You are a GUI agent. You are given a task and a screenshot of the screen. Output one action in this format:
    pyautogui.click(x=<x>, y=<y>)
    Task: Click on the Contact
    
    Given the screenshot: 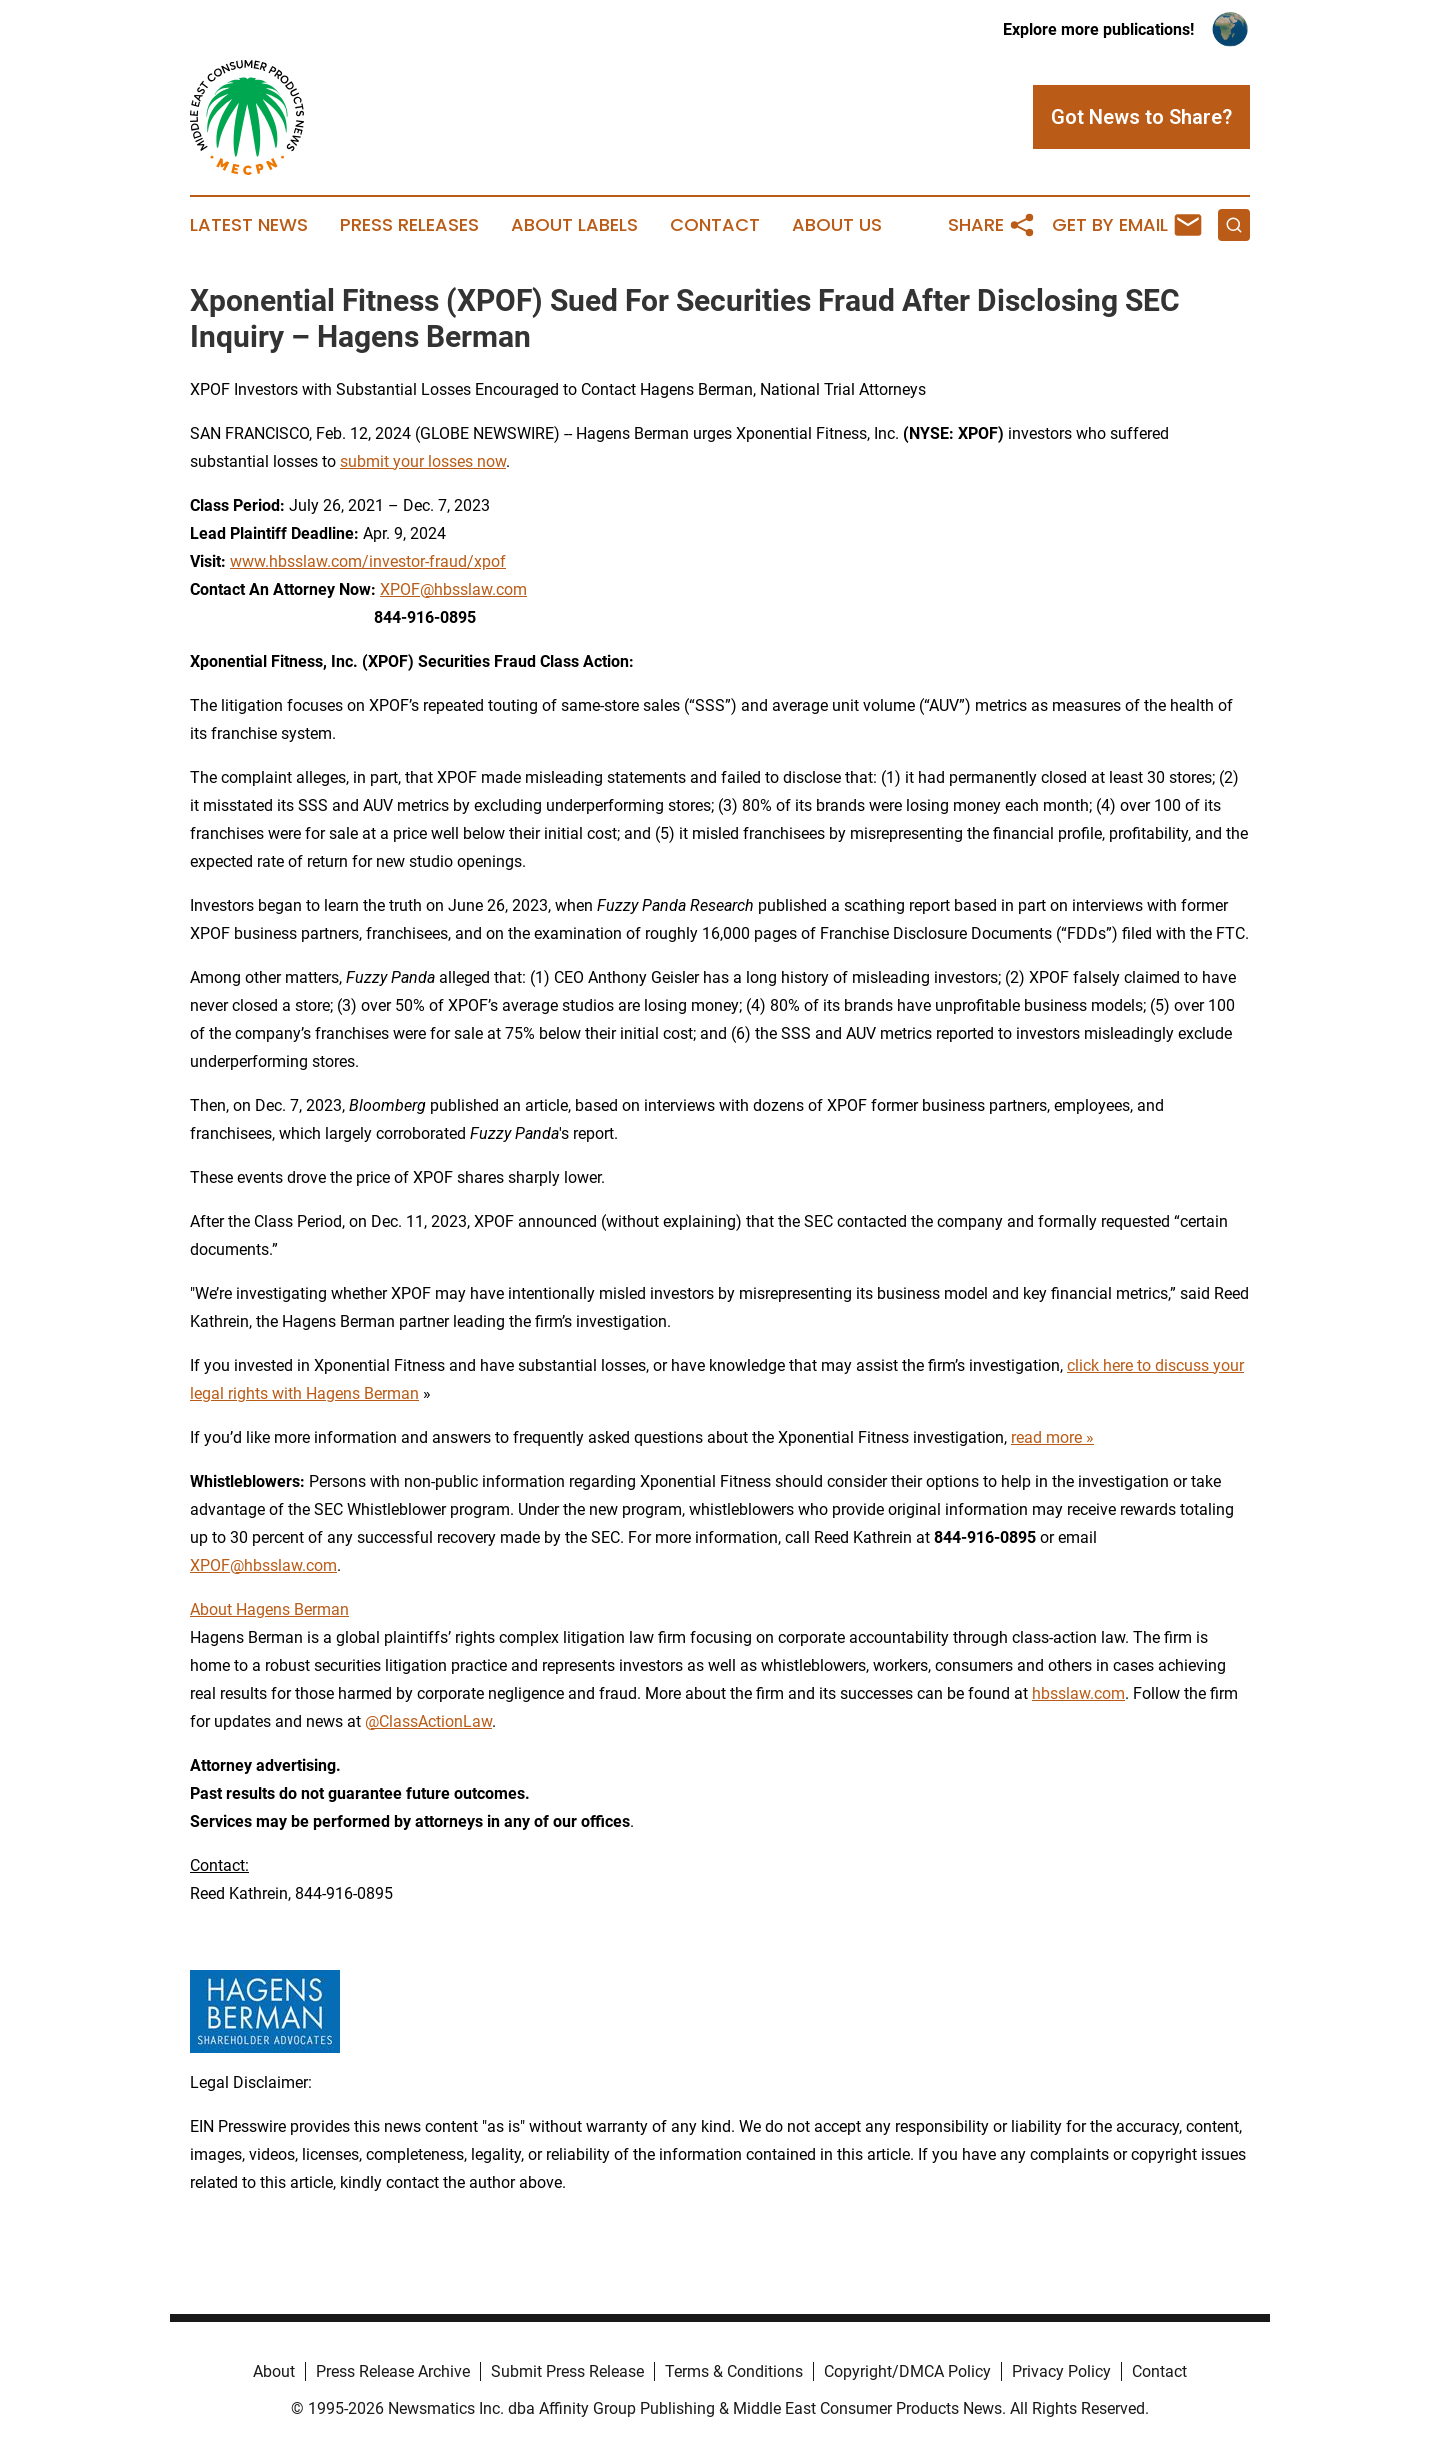 What is the action you would take?
    pyautogui.click(x=715, y=225)
    